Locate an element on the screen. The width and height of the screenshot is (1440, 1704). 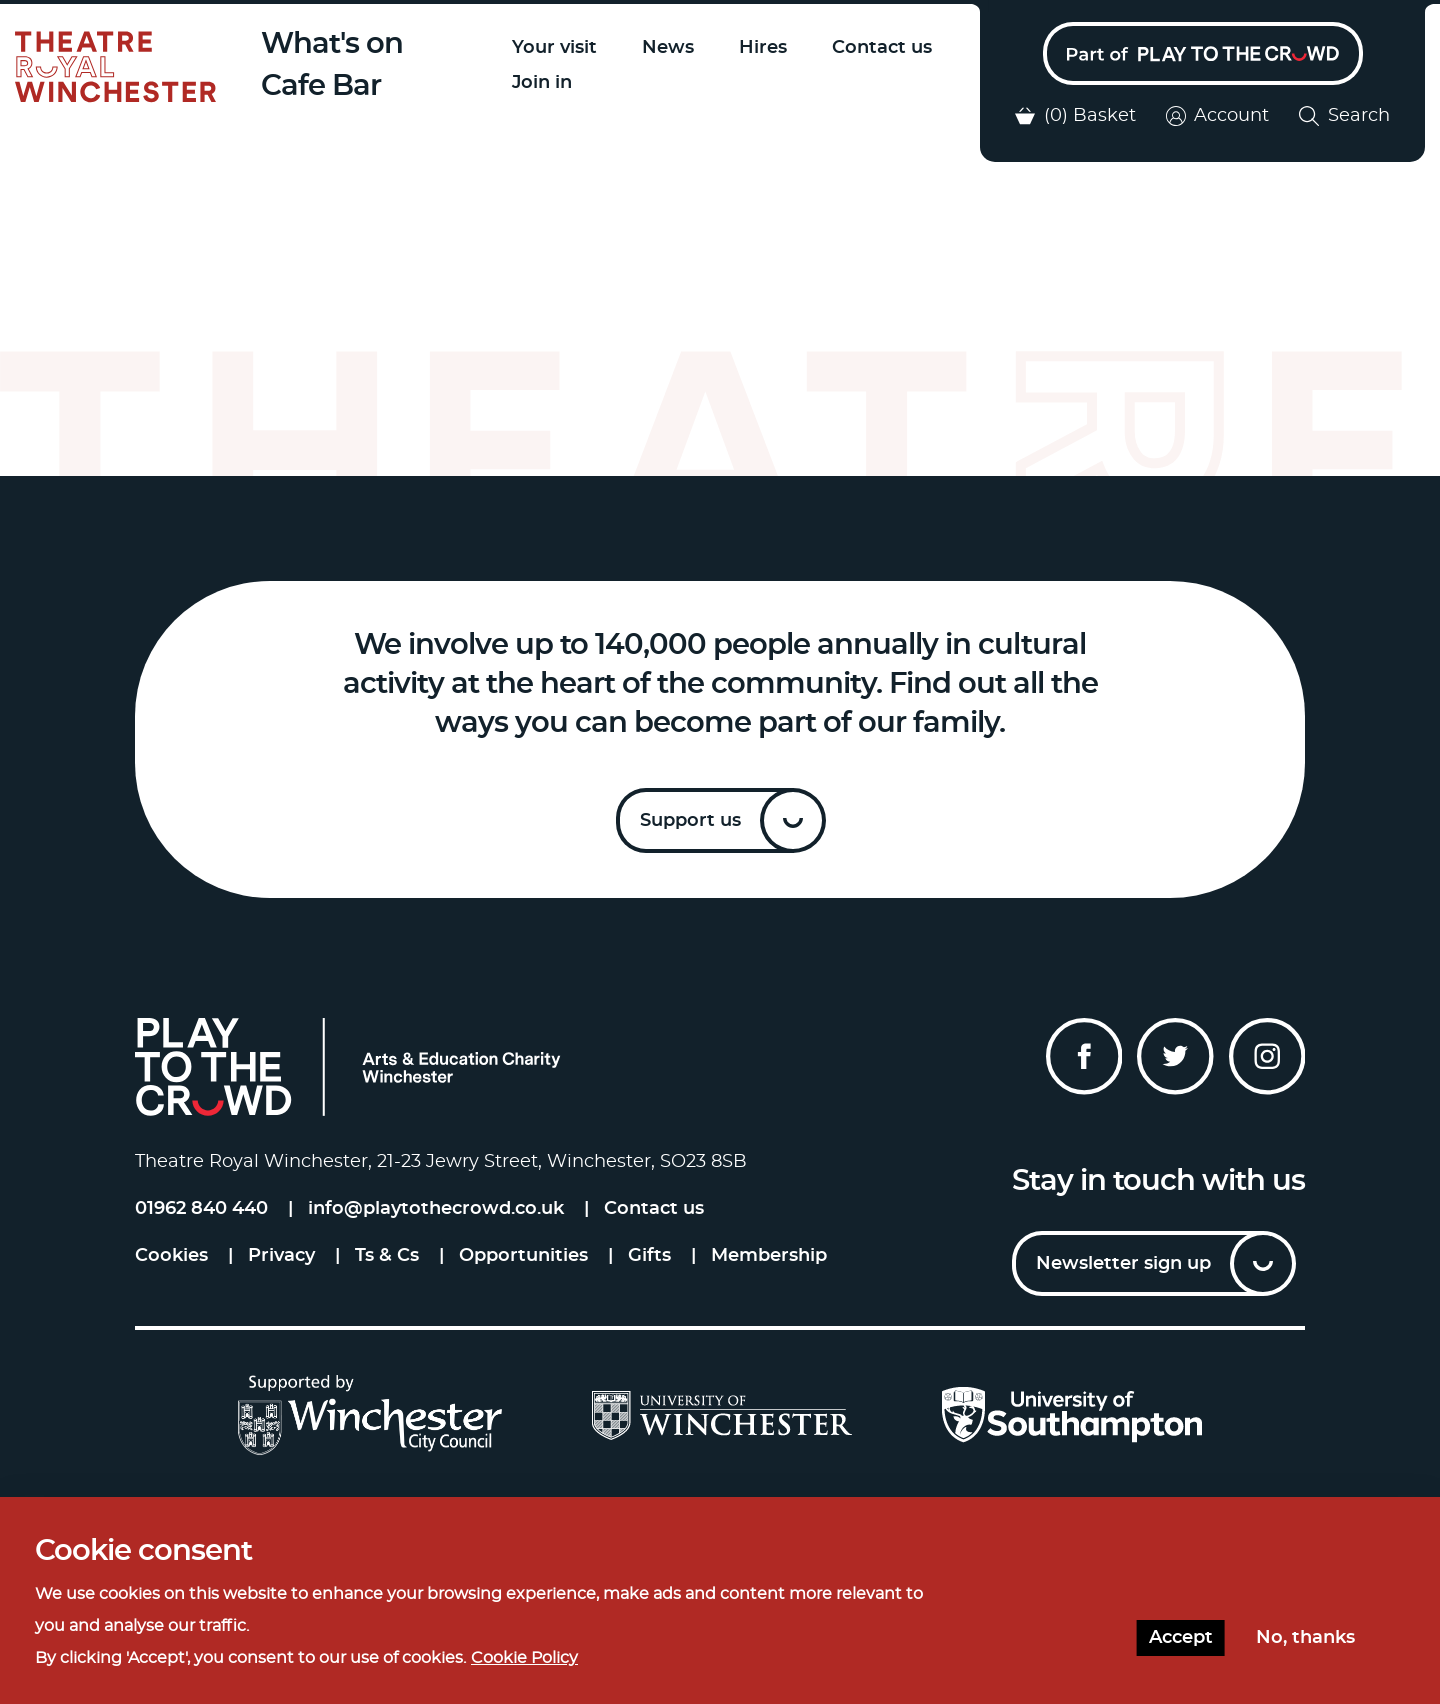
Your visit is located at coordinates (554, 48).